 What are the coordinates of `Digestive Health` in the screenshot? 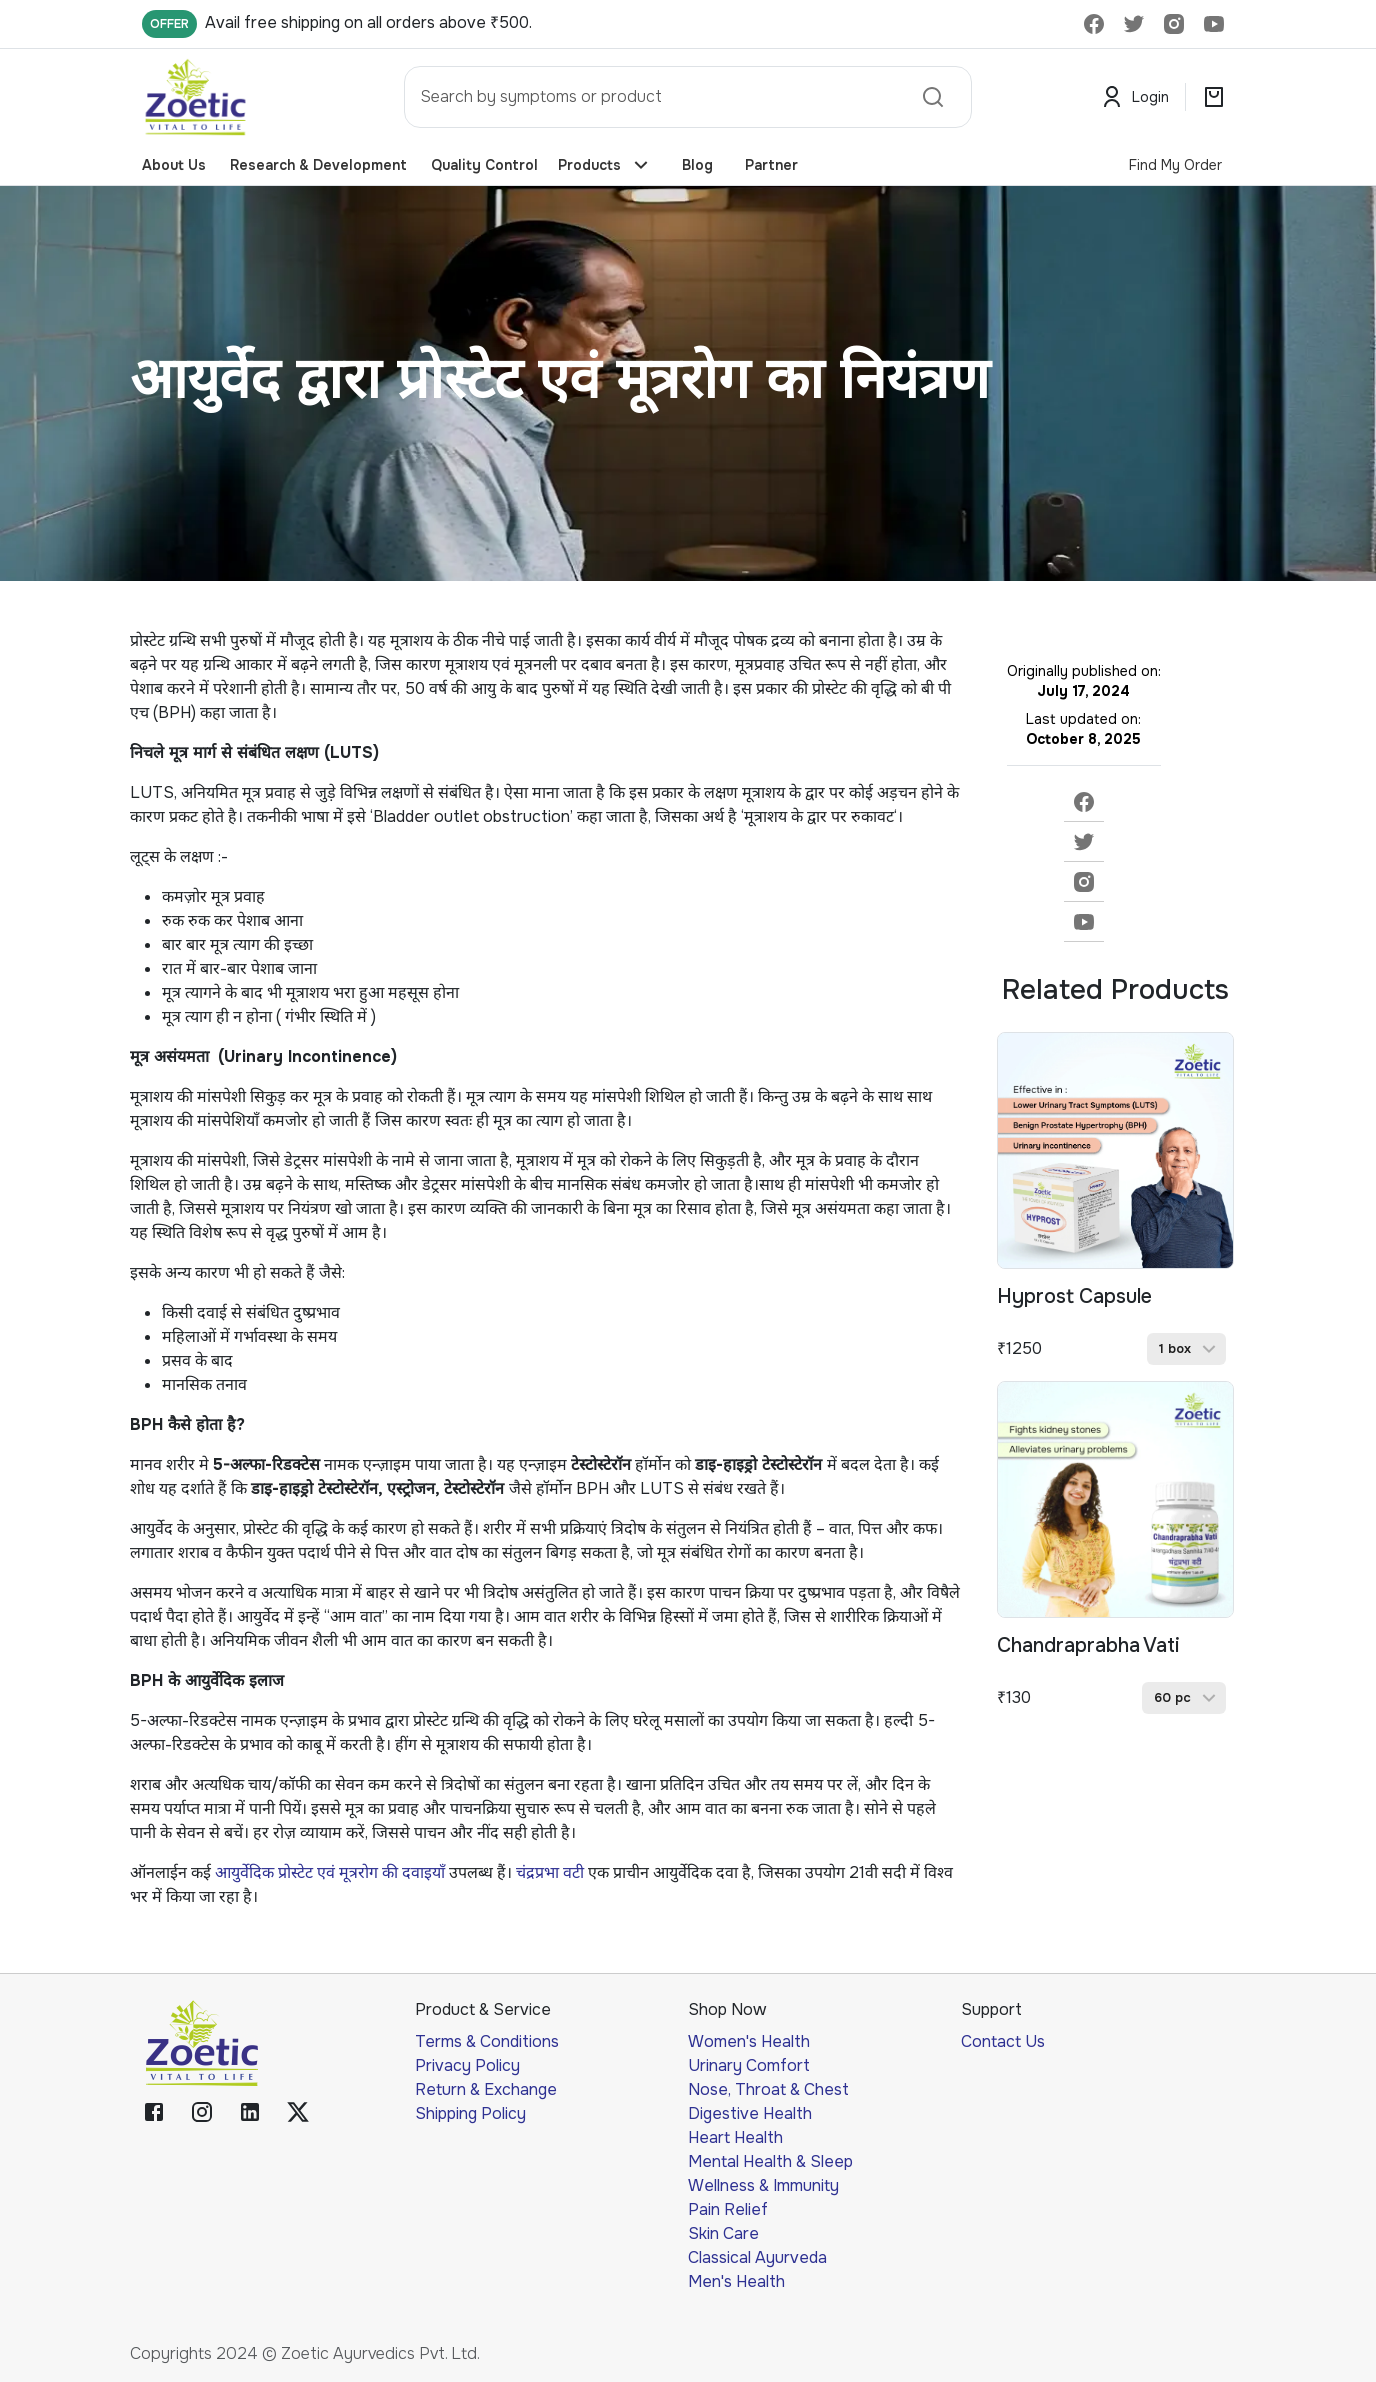 It's located at (750, 2113).